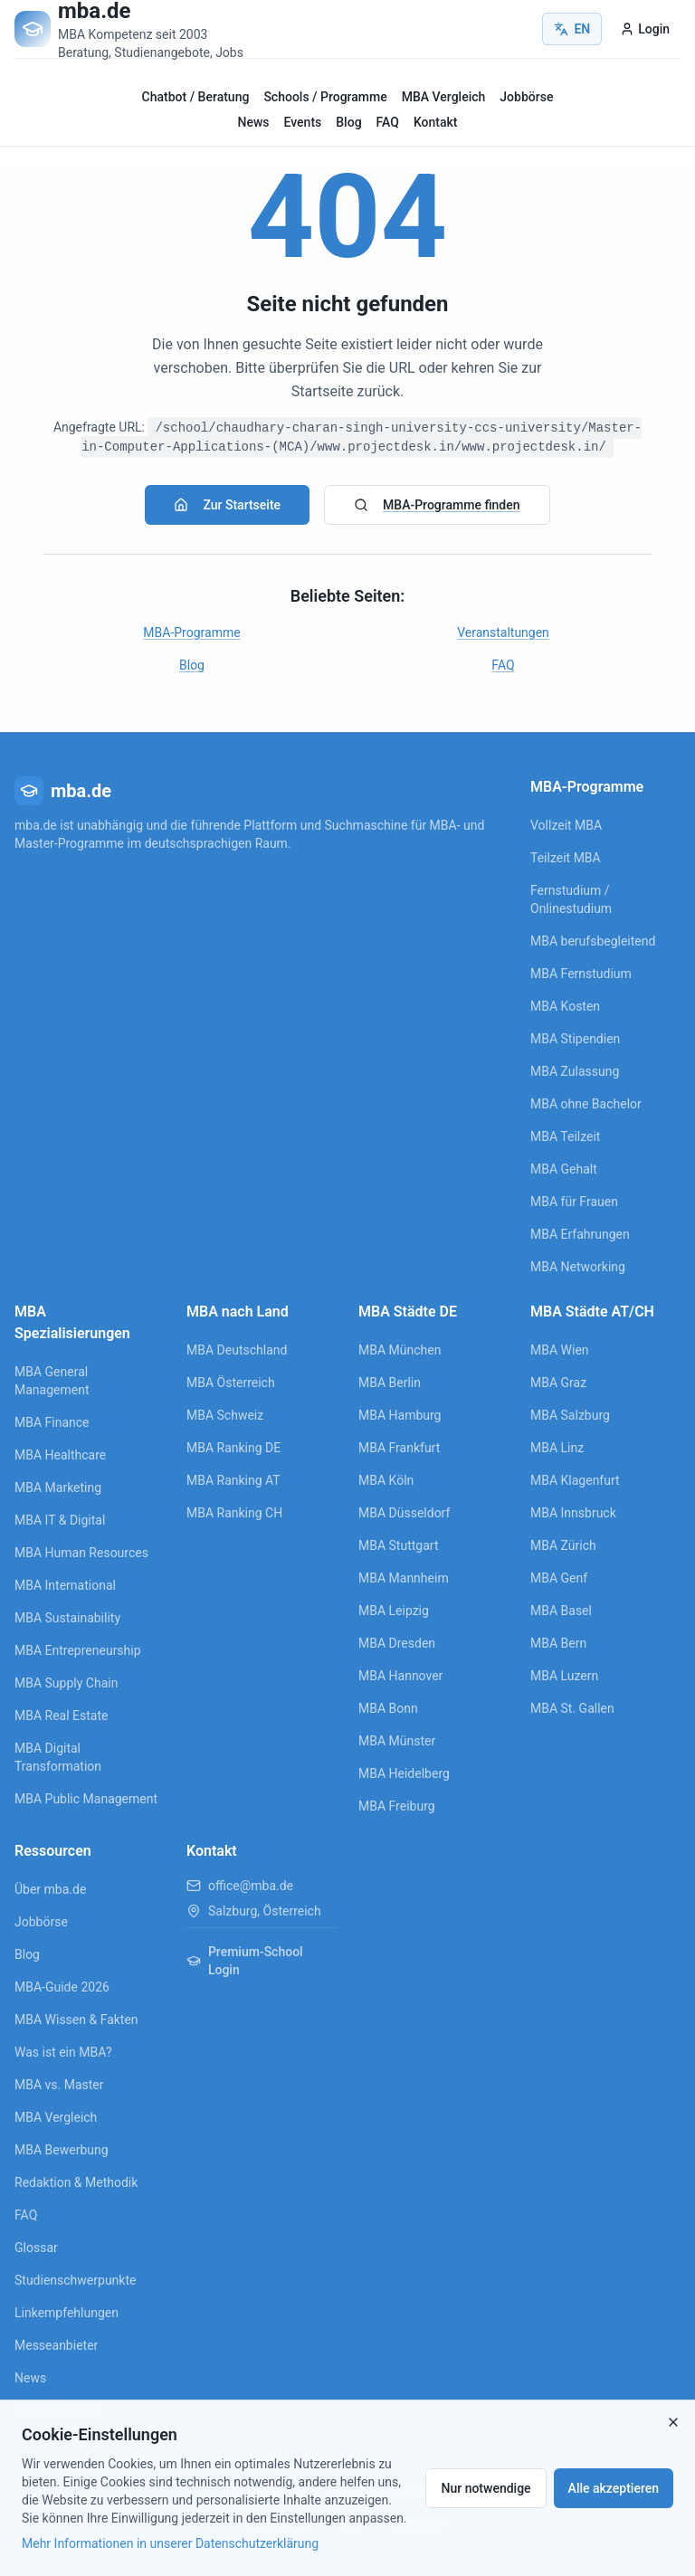 The width and height of the screenshot is (695, 2576). I want to click on MBA Deutschland, so click(236, 1350).